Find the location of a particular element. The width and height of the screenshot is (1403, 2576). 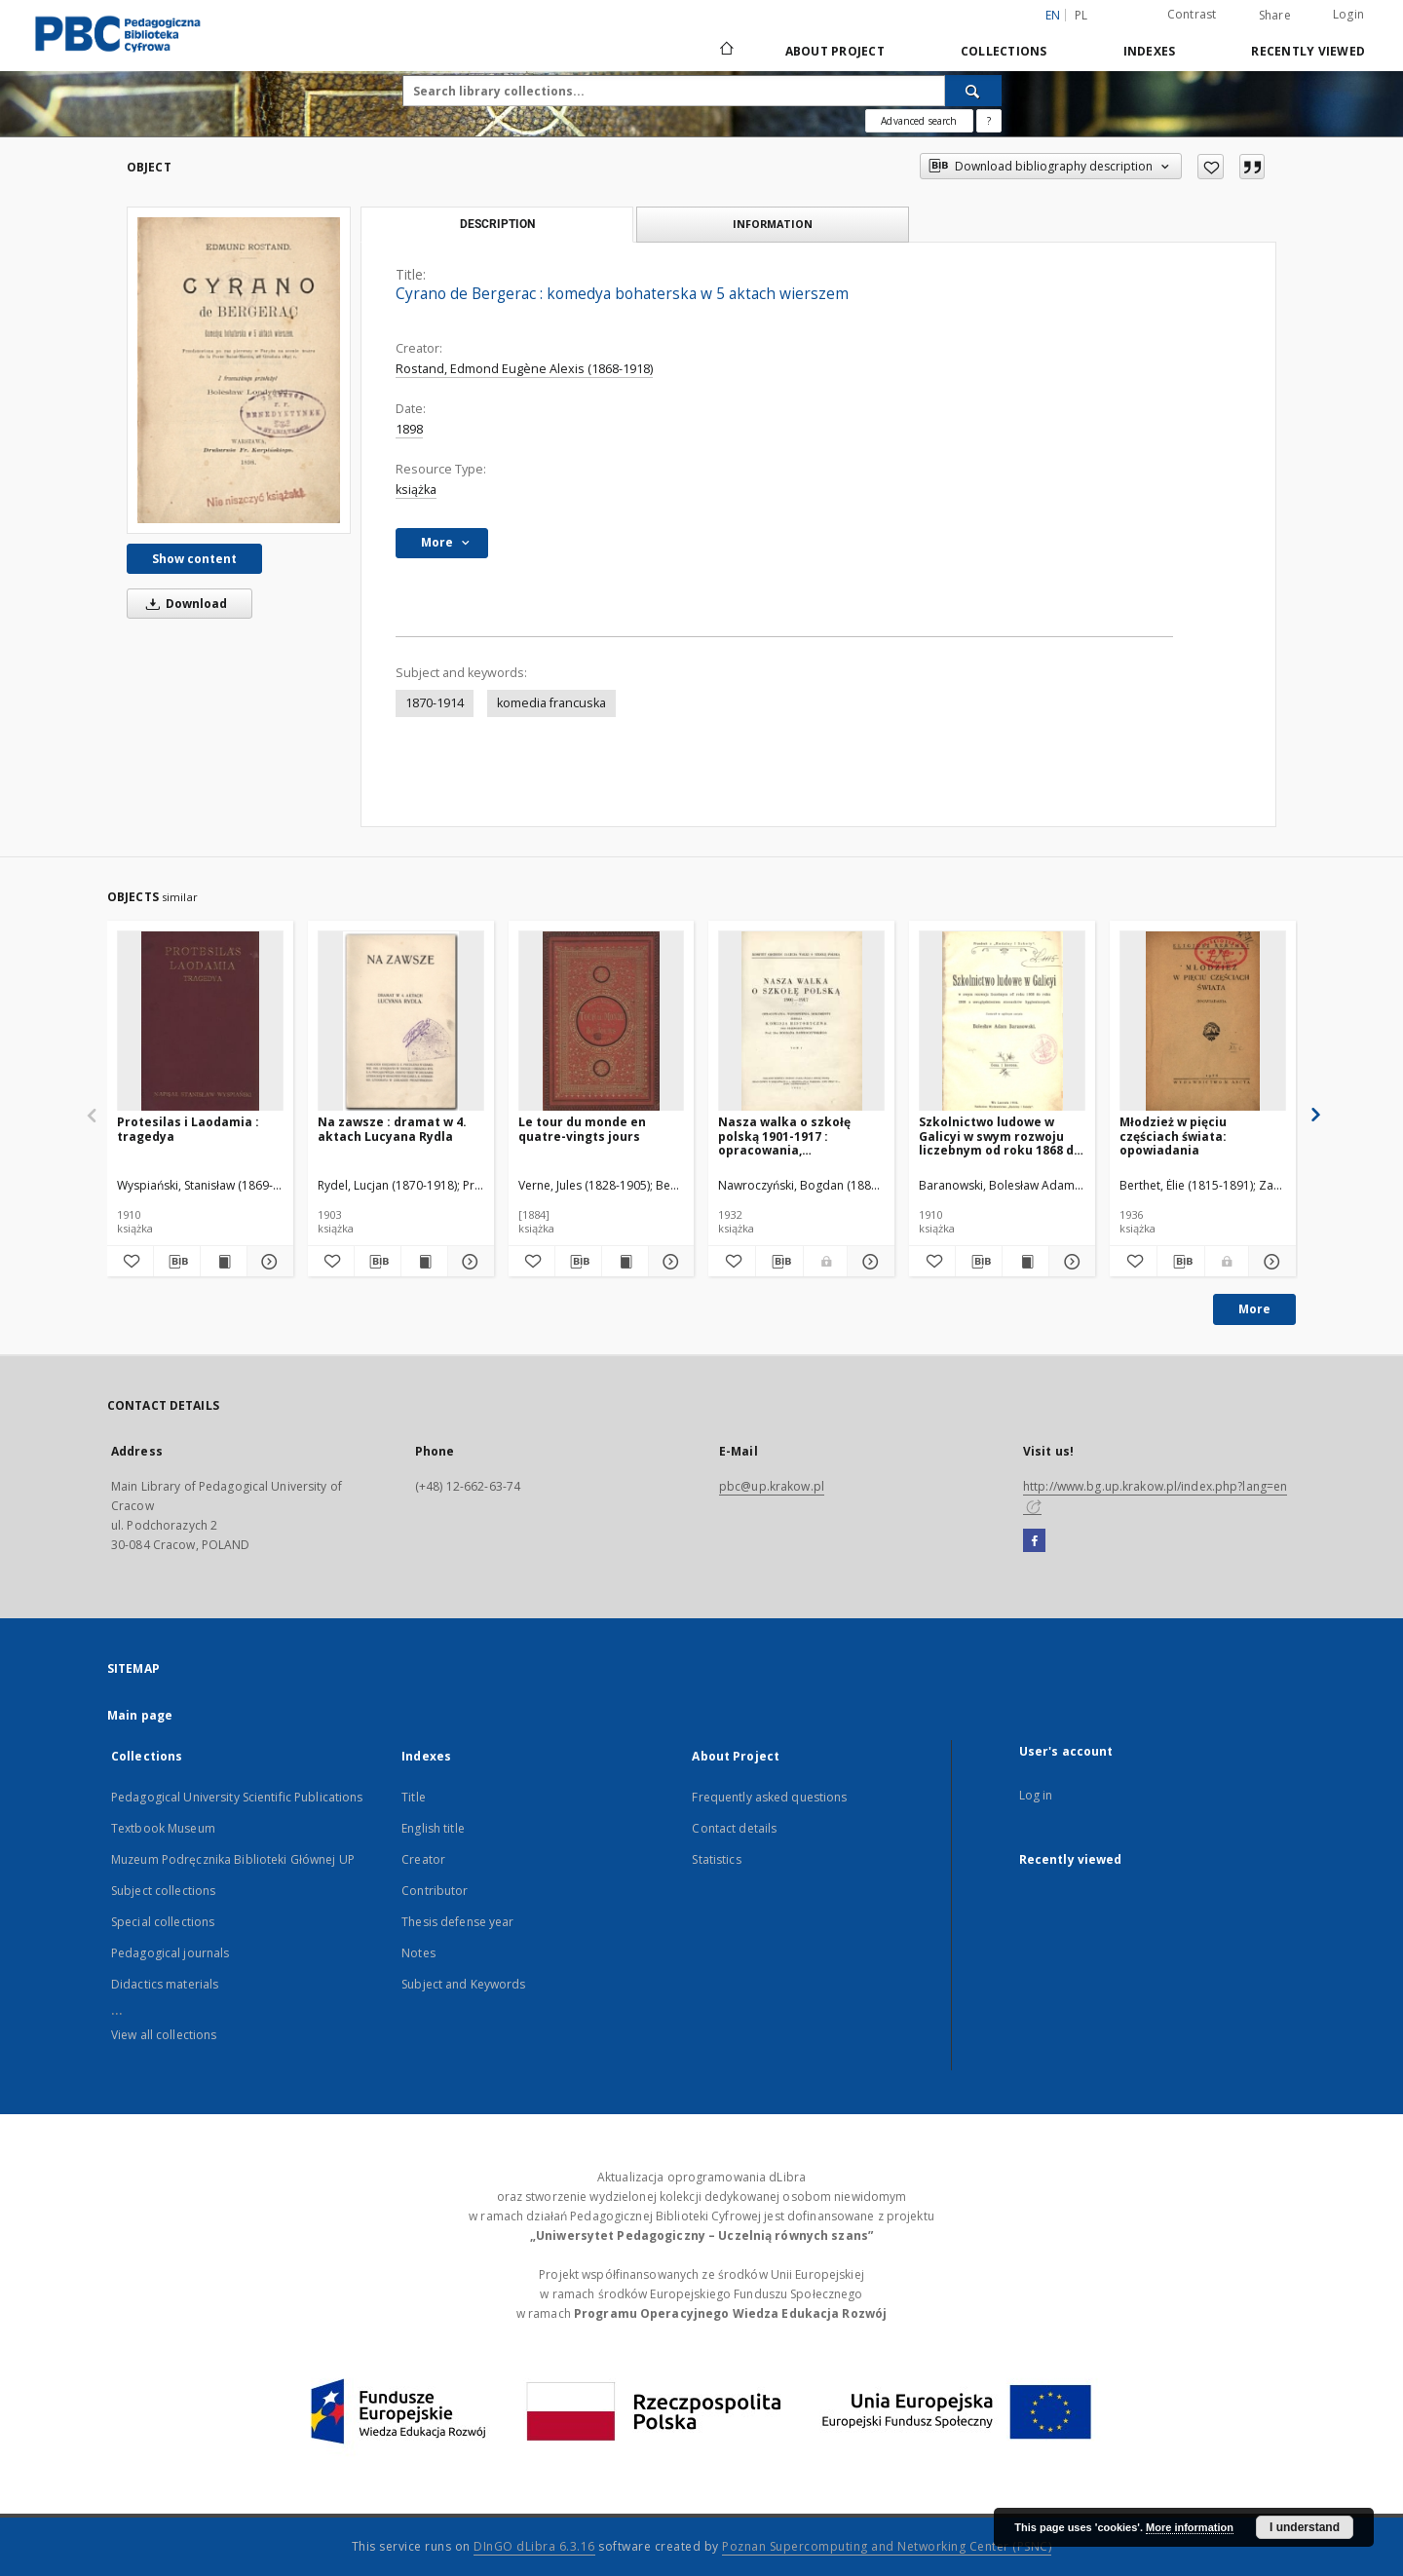

[Nasza walka o szkołę polską 1901-1917 : opracowania, wspomnienia, dokumenty. T. 1] is located at coordinates (801, 1021).